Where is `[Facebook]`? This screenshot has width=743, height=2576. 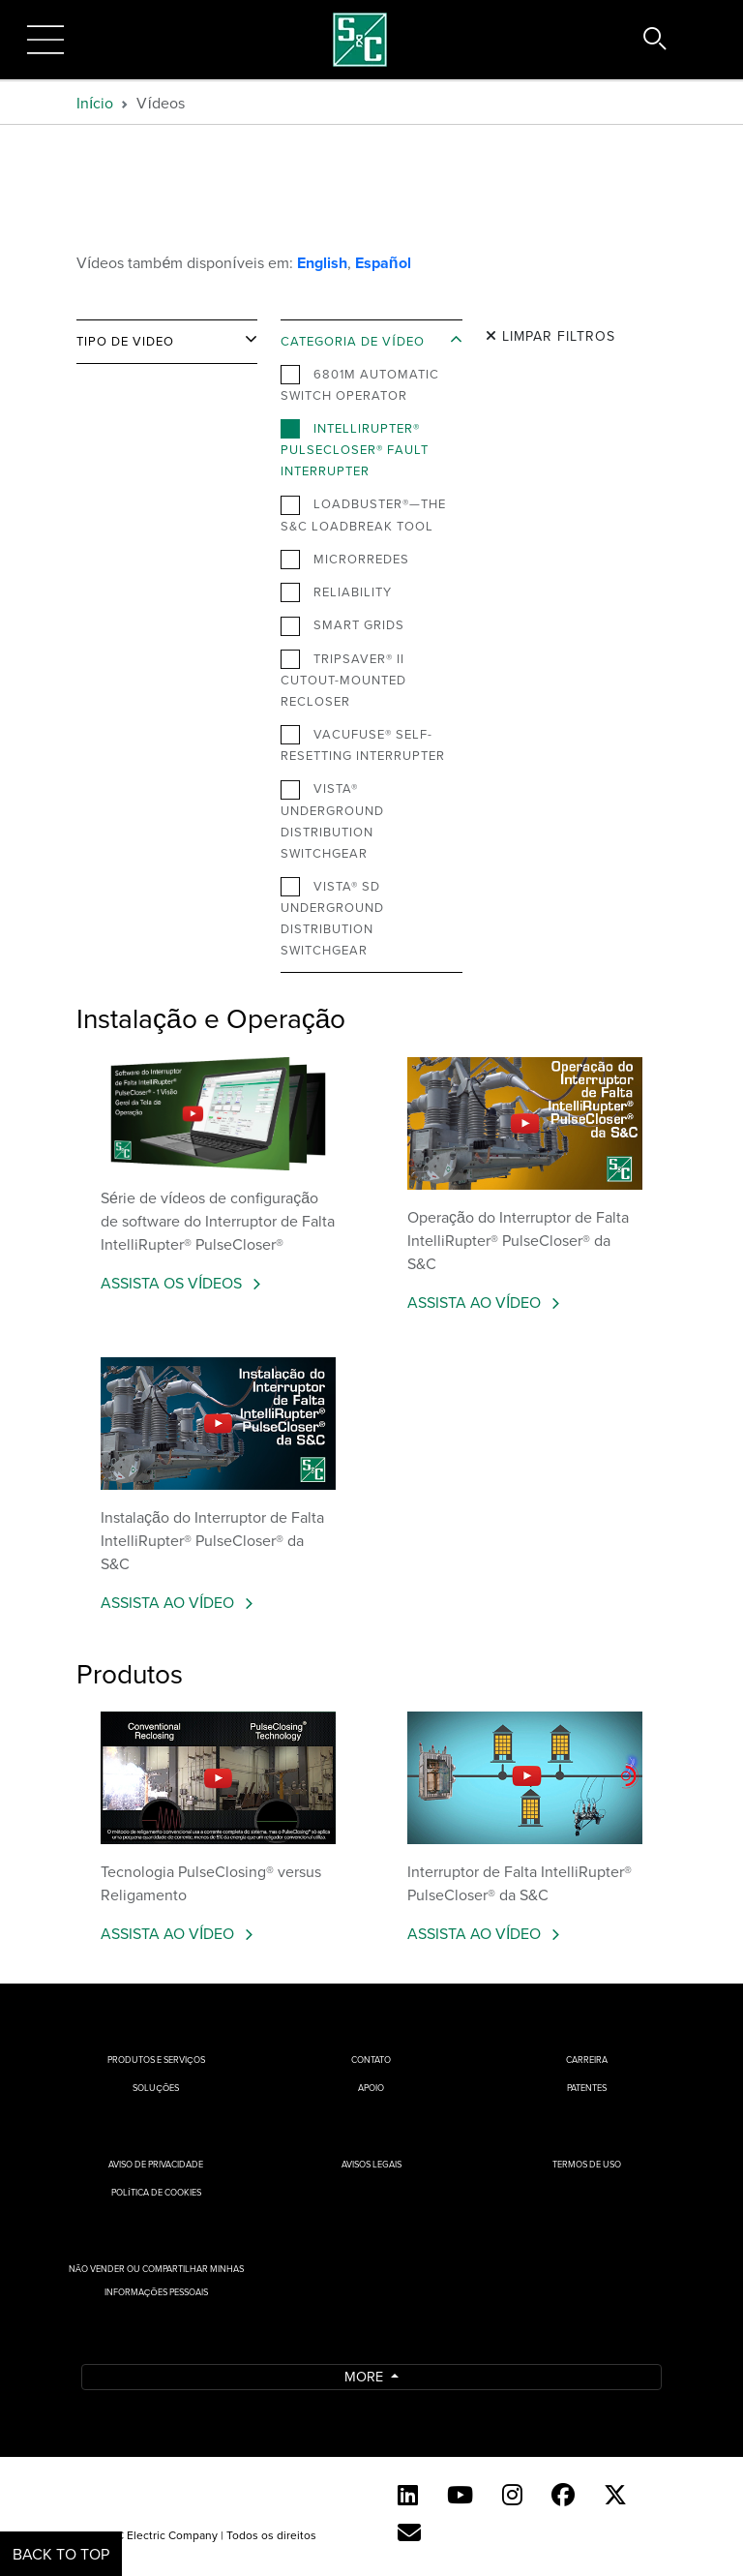
[Facebook] is located at coordinates (563, 2494).